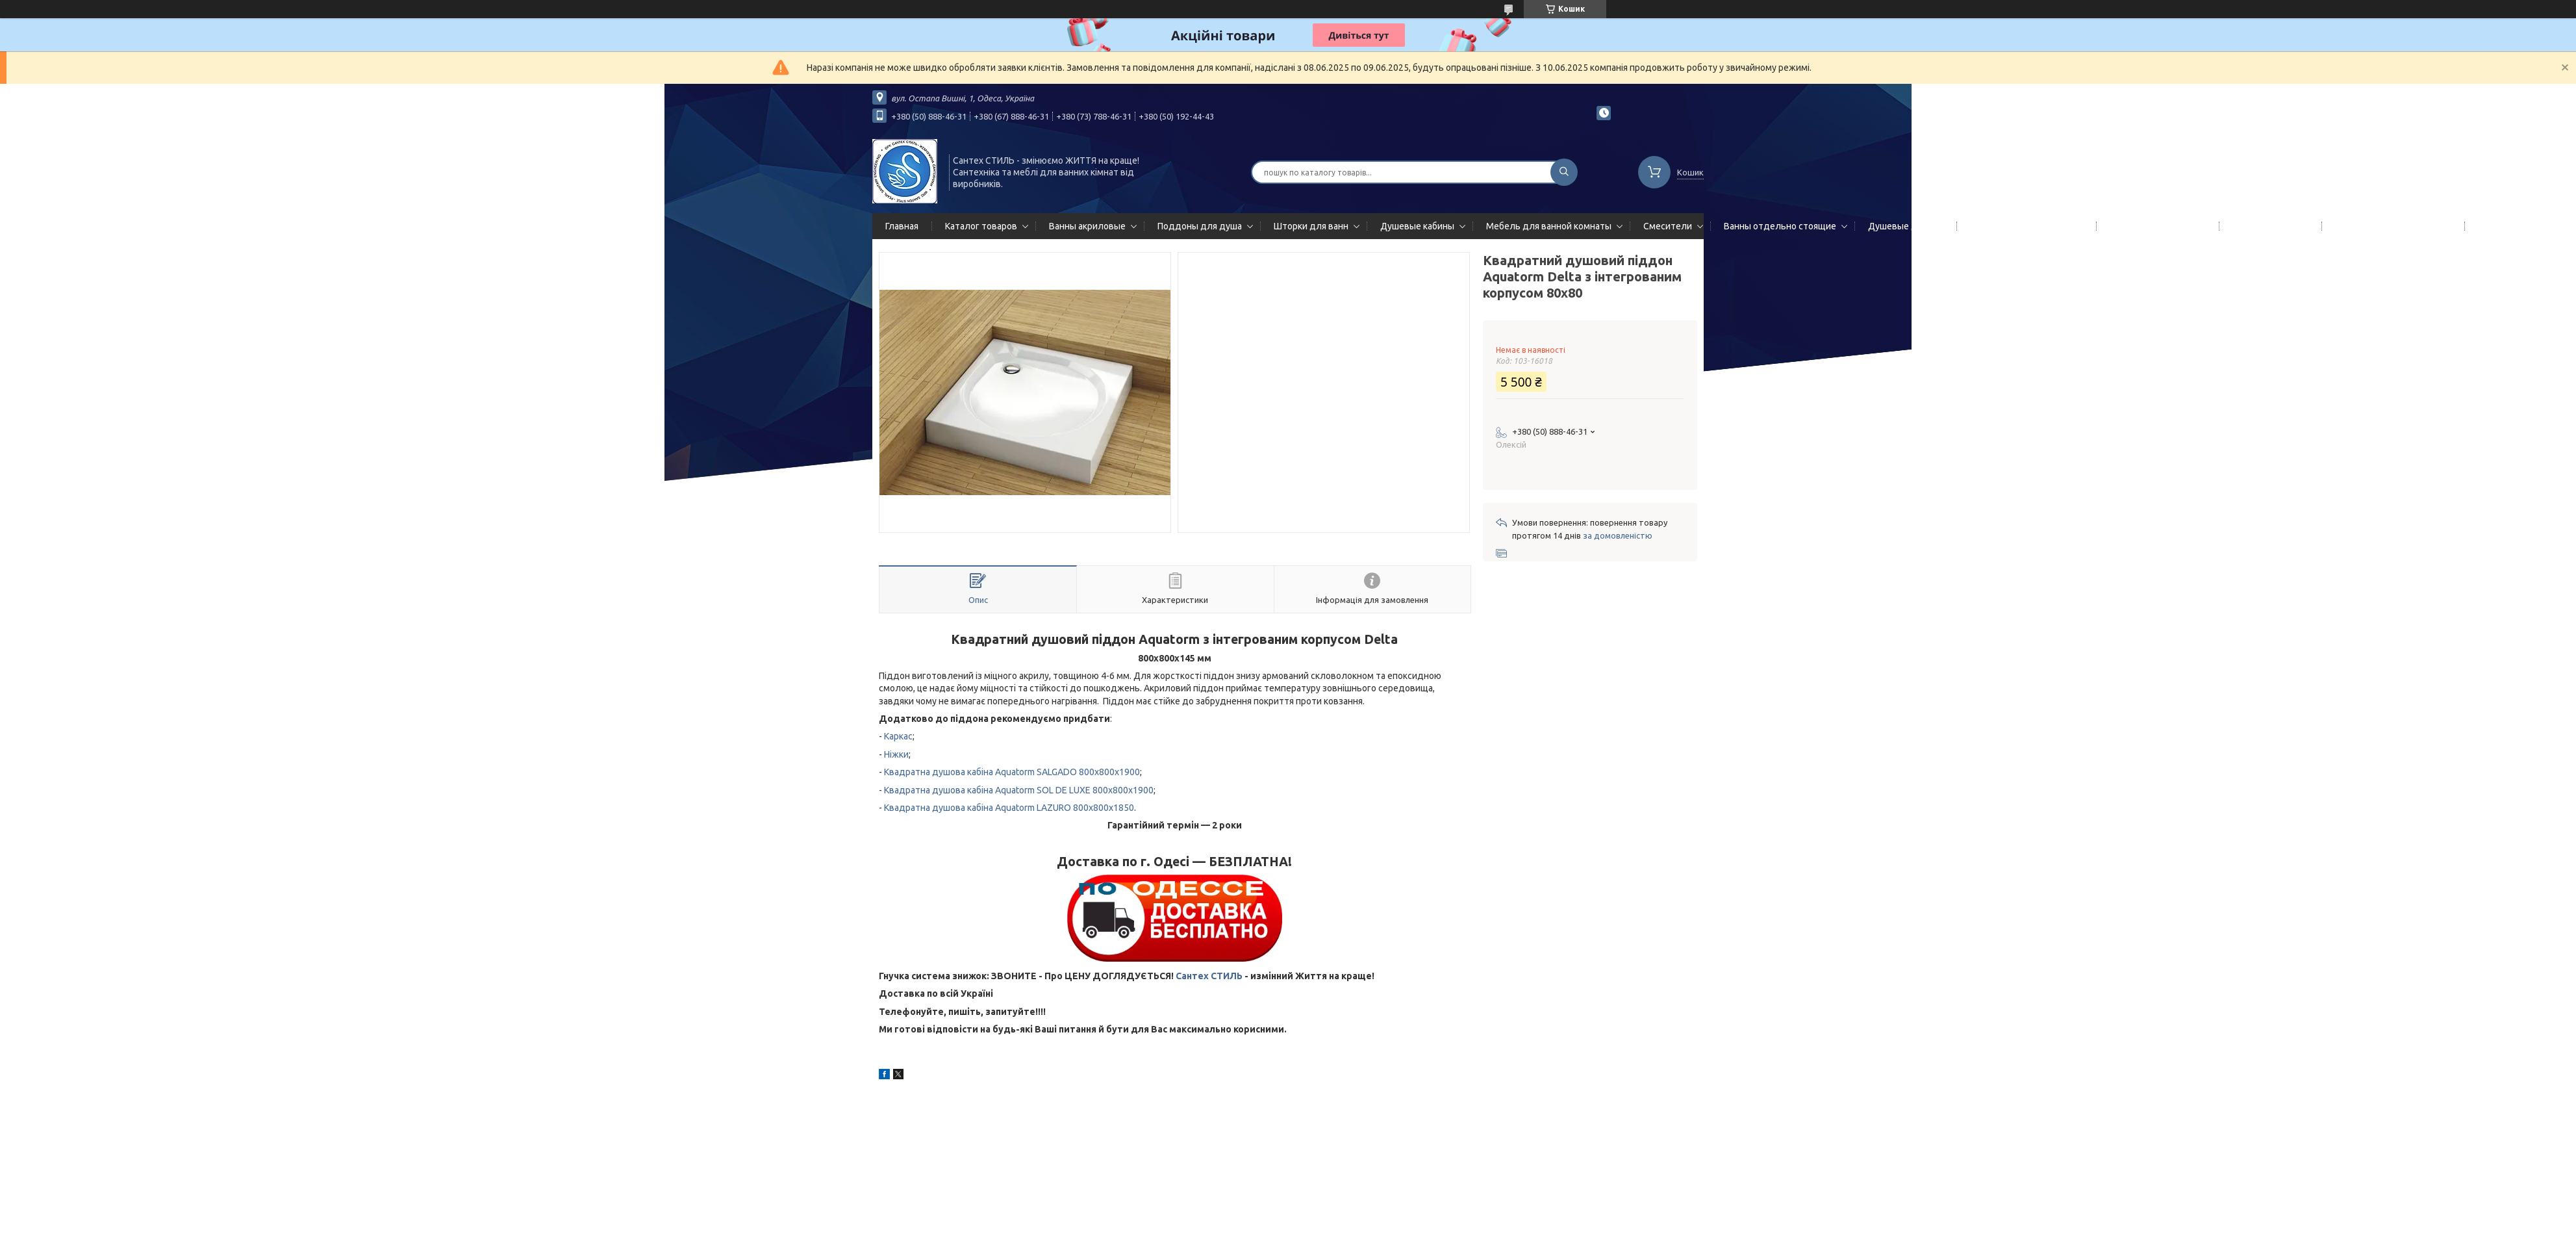 This screenshot has width=2576, height=1256. I want to click on Каталог товаров, so click(981, 226).